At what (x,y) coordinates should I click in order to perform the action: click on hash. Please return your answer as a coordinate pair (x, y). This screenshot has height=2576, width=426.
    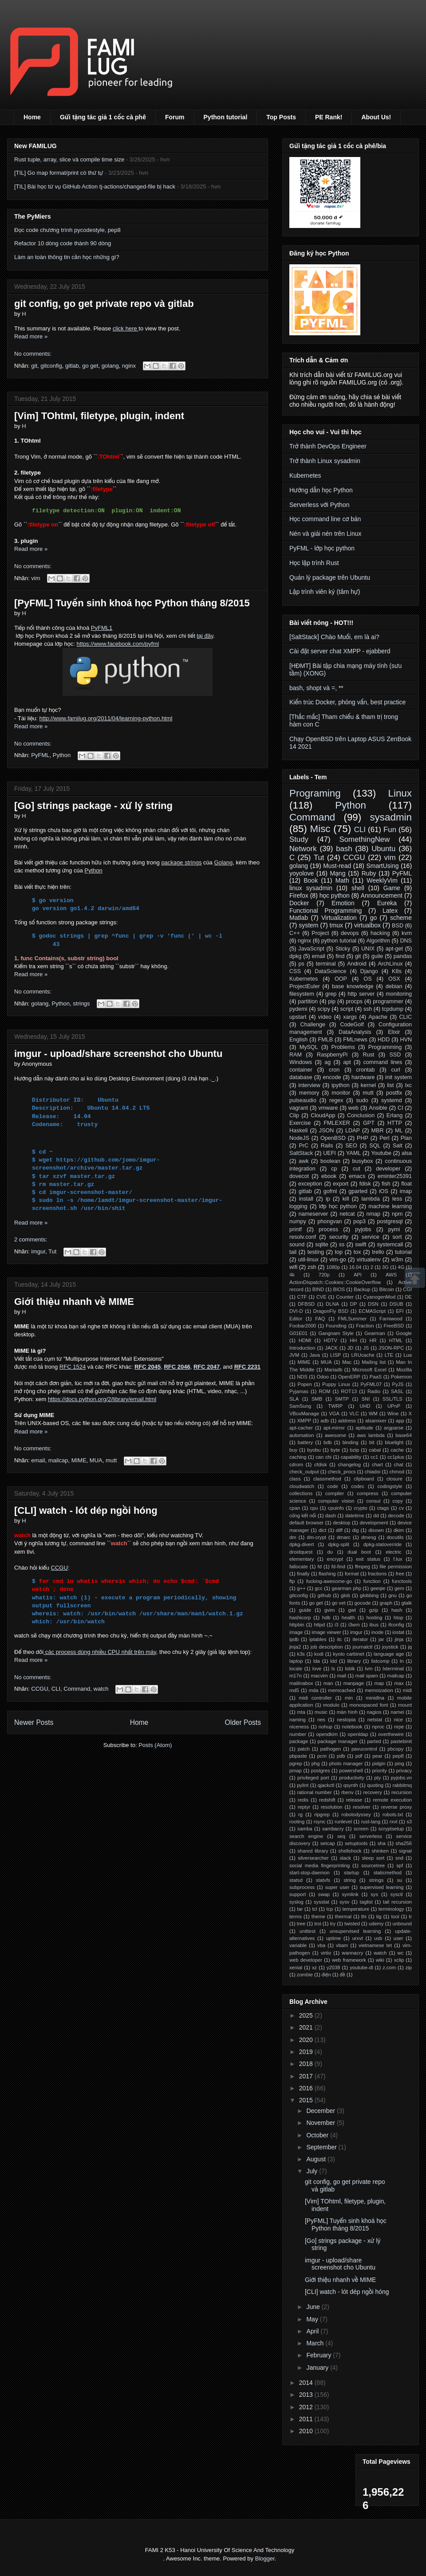
    Looking at the image, I should click on (396, 1610).